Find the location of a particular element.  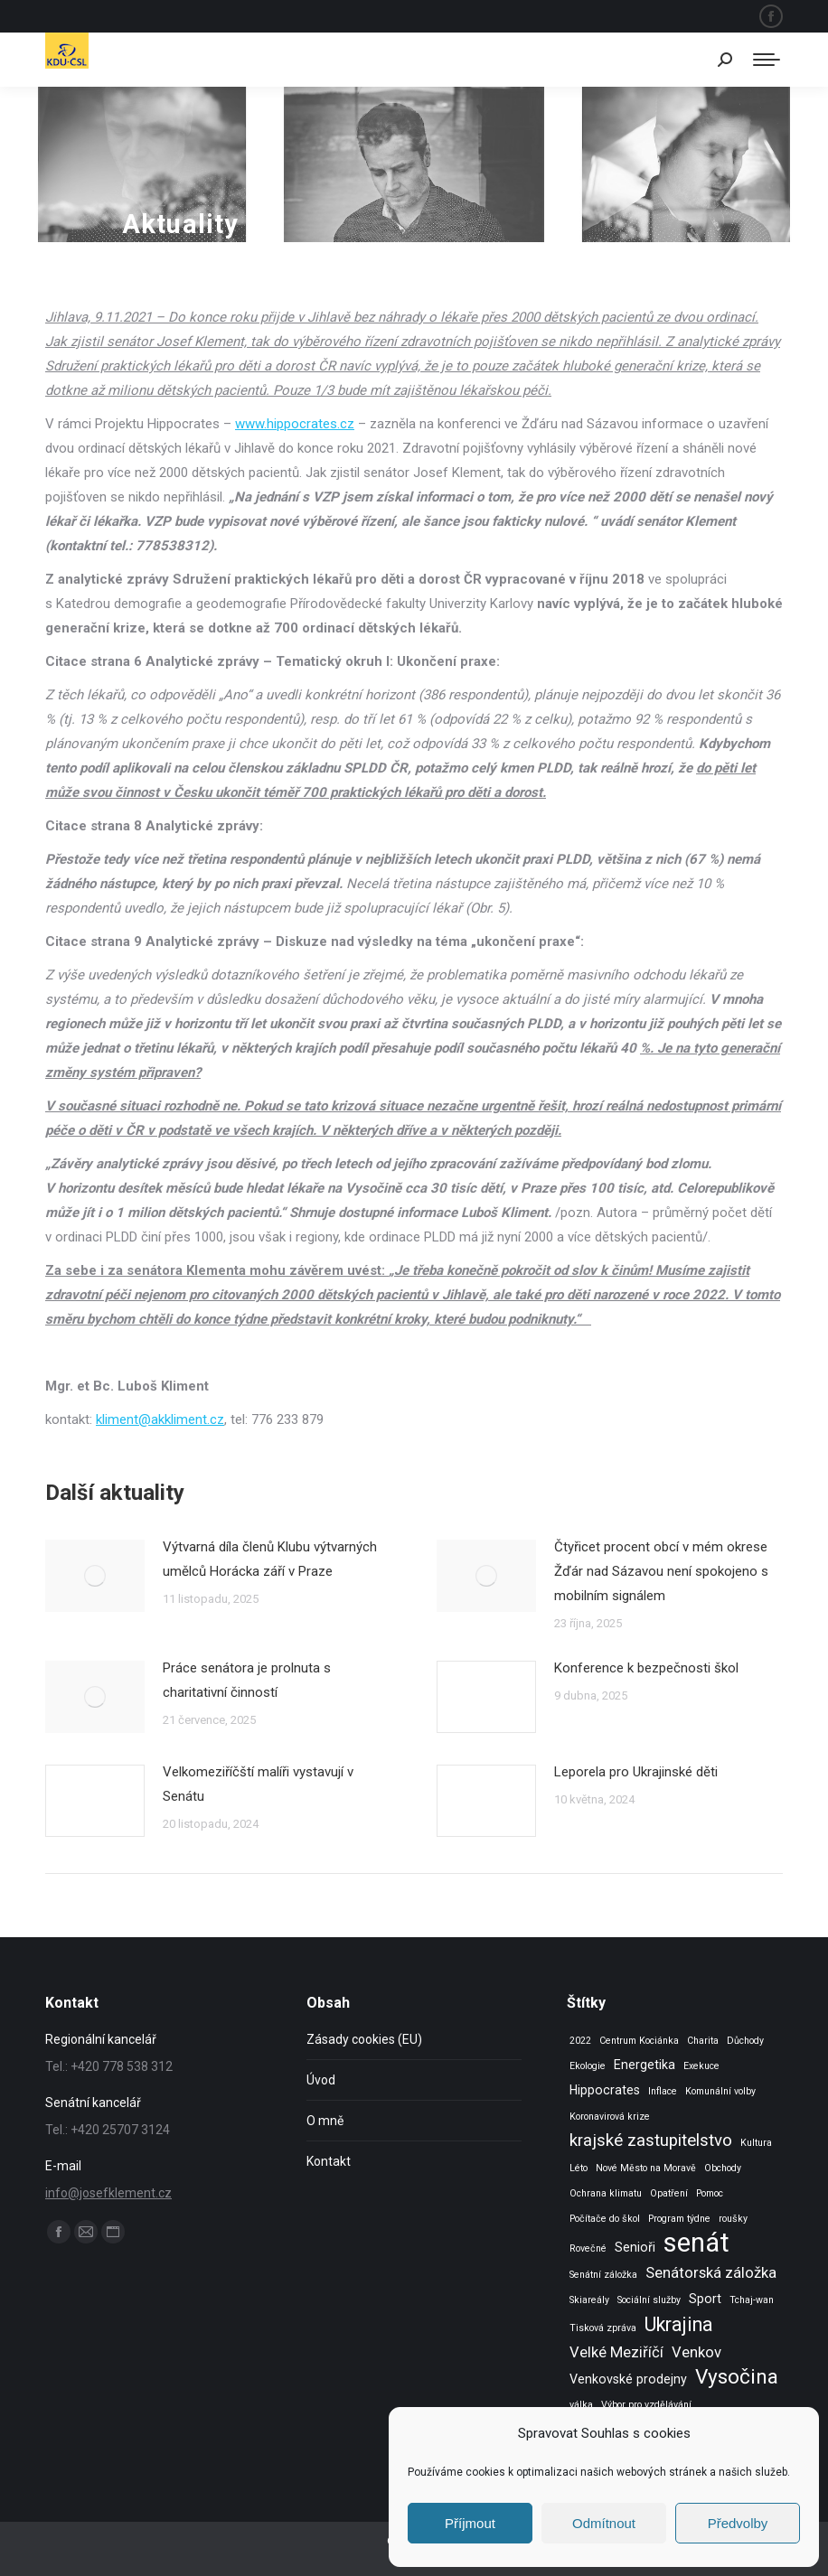

www.hippocrates.cz is located at coordinates (294, 424).